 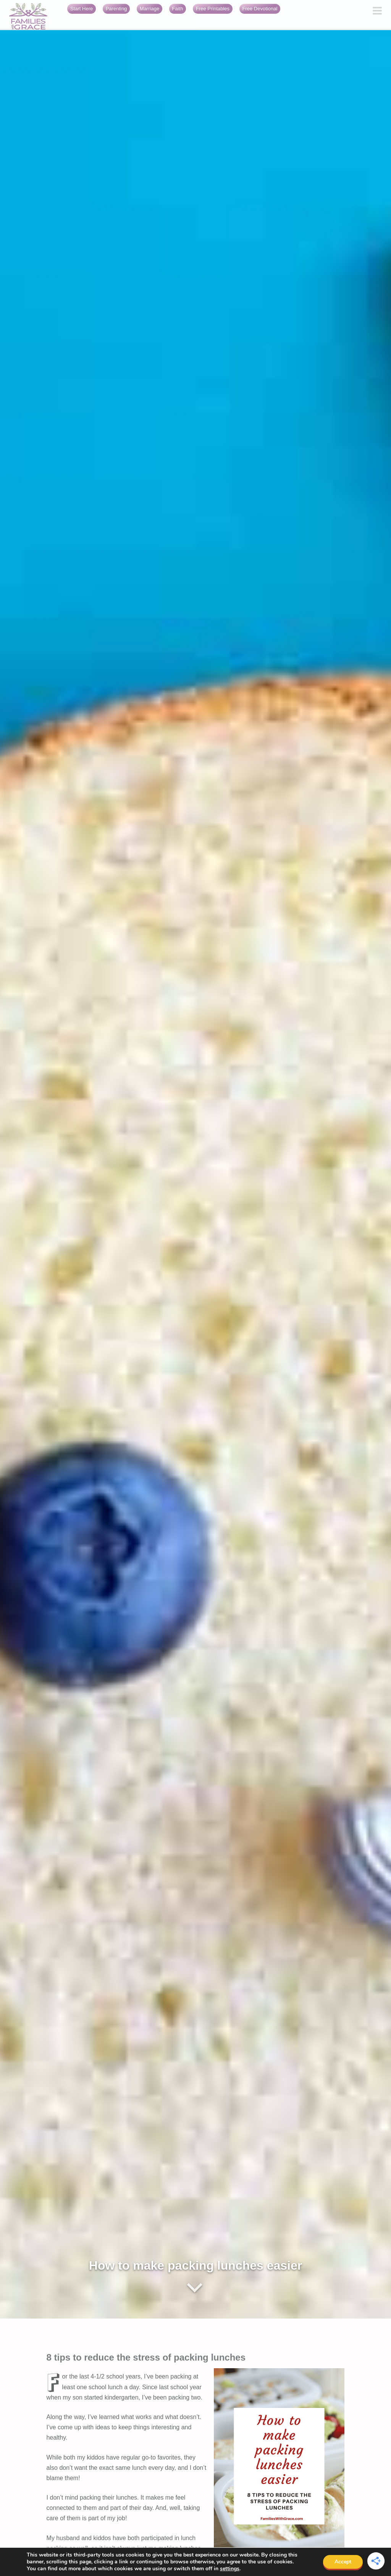 What do you see at coordinates (81, 8) in the screenshot?
I see `Start Here` at bounding box center [81, 8].